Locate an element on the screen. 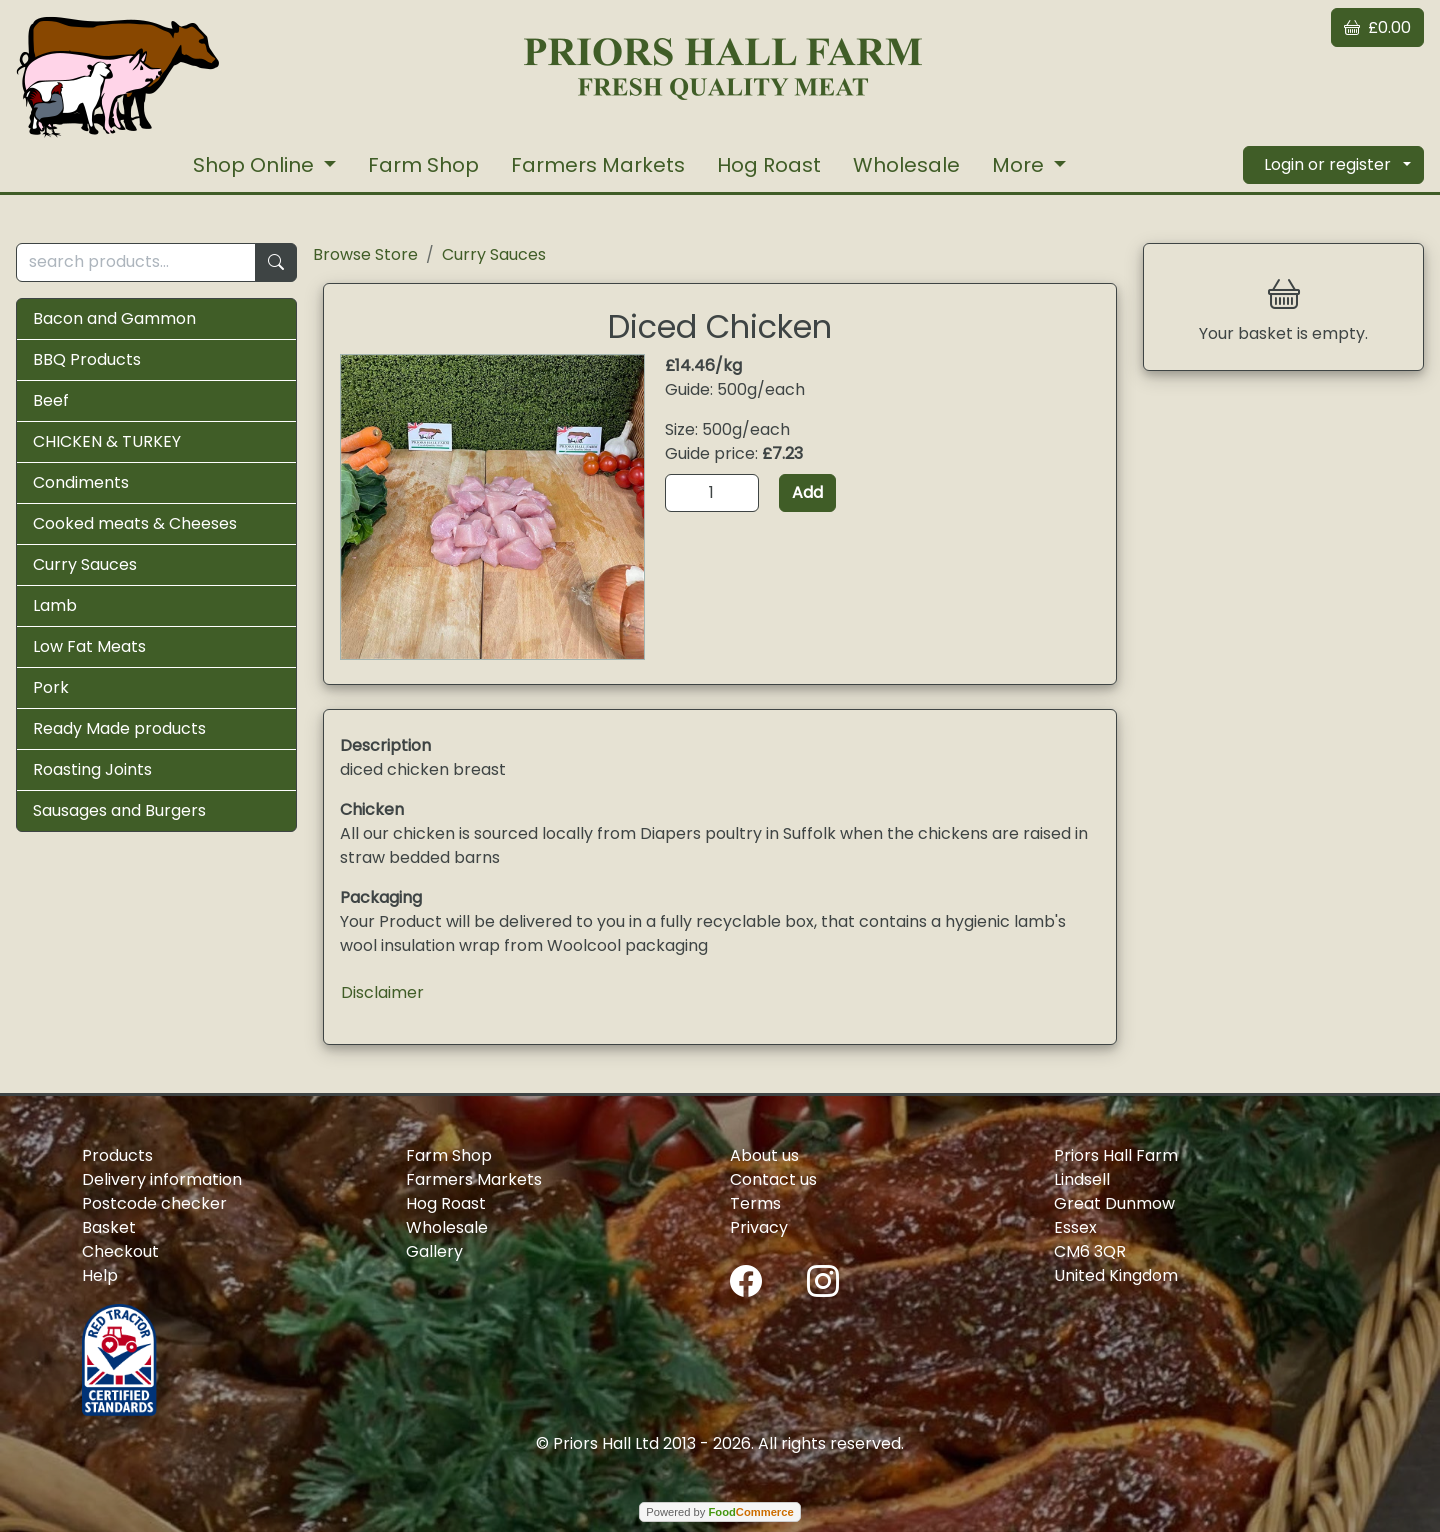  Condiments is located at coordinates (81, 482).